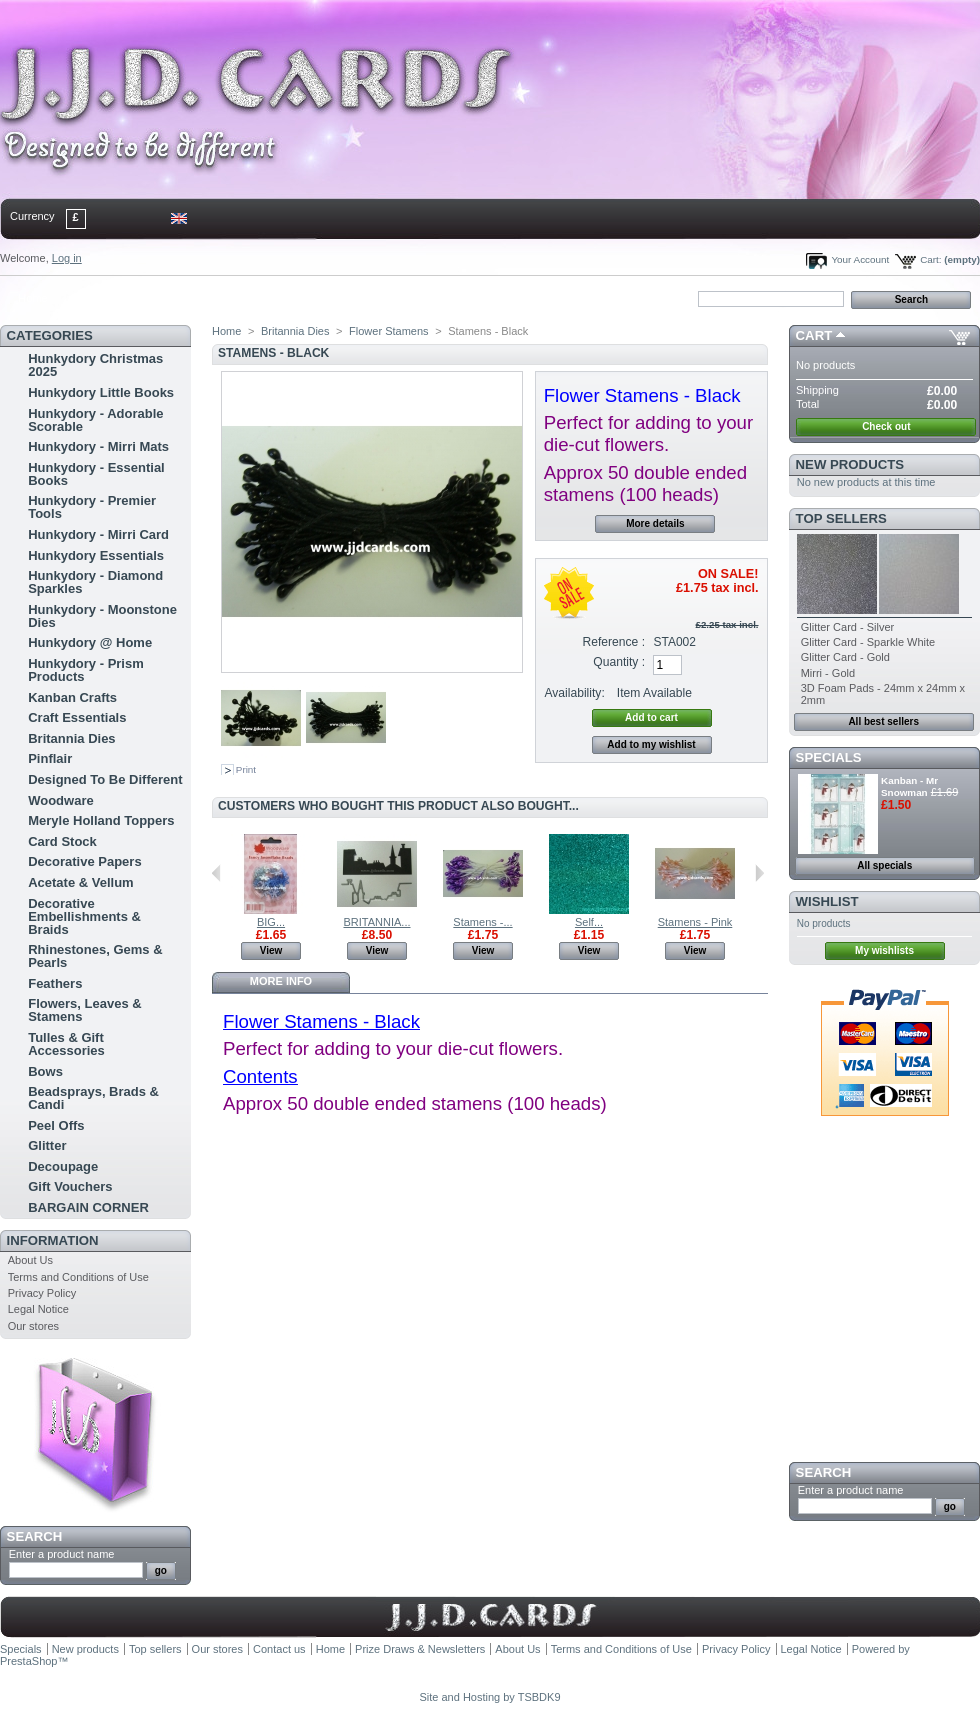 The width and height of the screenshot is (980, 1735). What do you see at coordinates (814, 335) in the screenshot?
I see `Cart` at bounding box center [814, 335].